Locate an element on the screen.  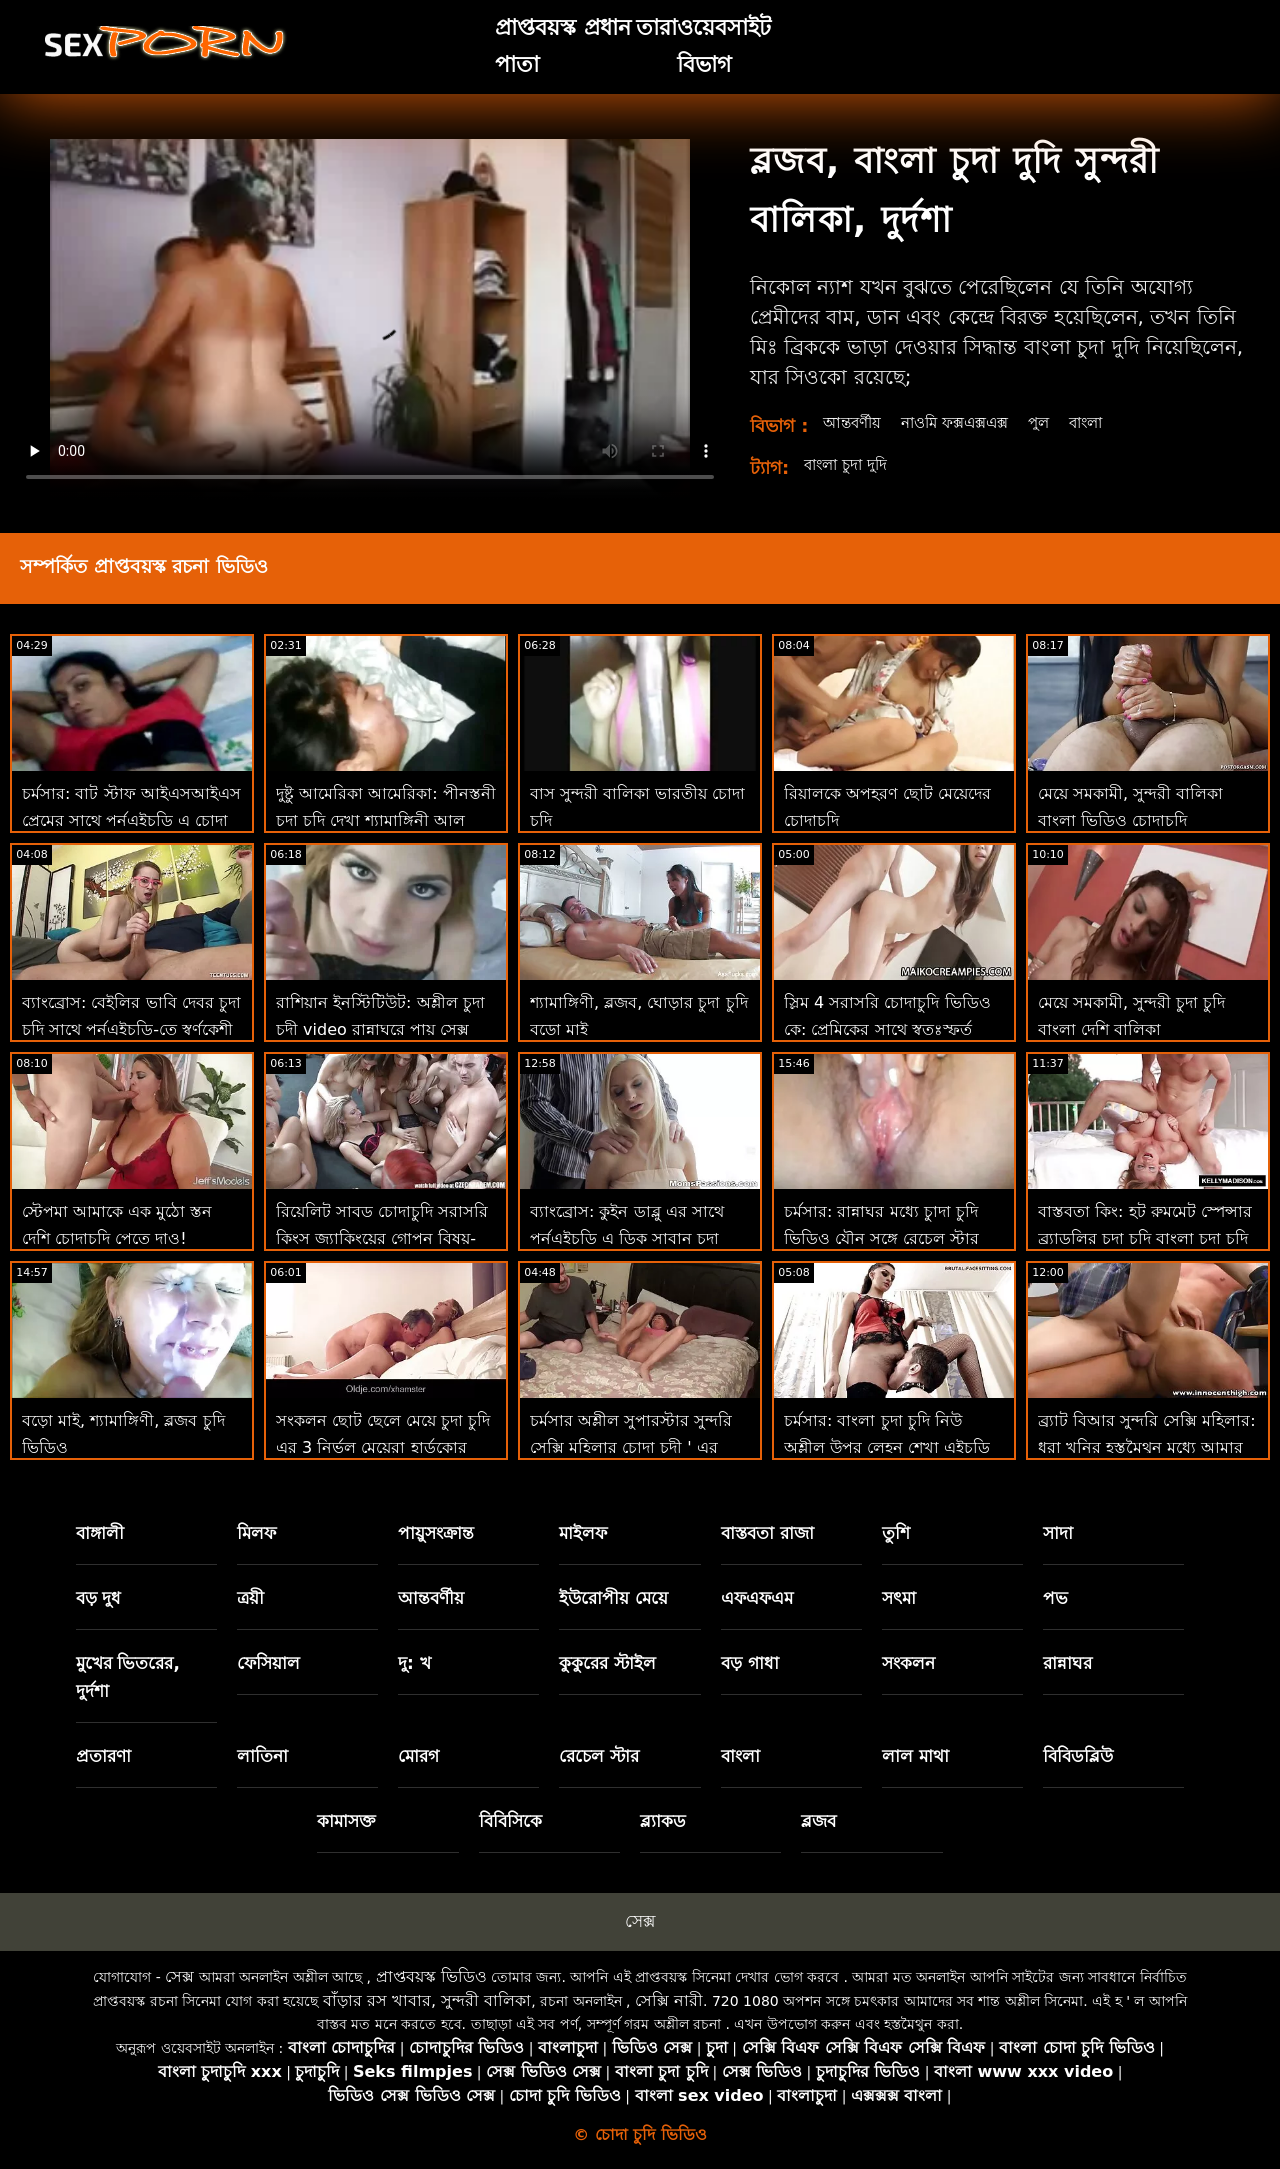
ফেসিয়াল is located at coordinates (268, 1663).